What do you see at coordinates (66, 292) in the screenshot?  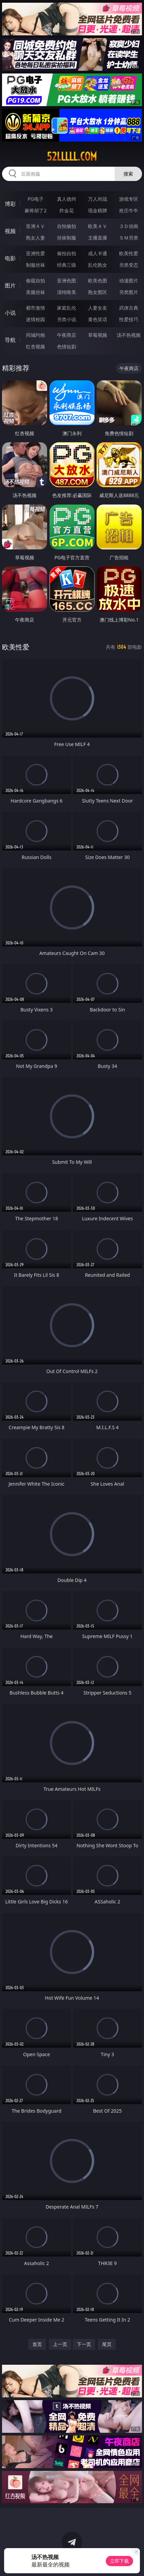 I see `清纯唯美` at bounding box center [66, 292].